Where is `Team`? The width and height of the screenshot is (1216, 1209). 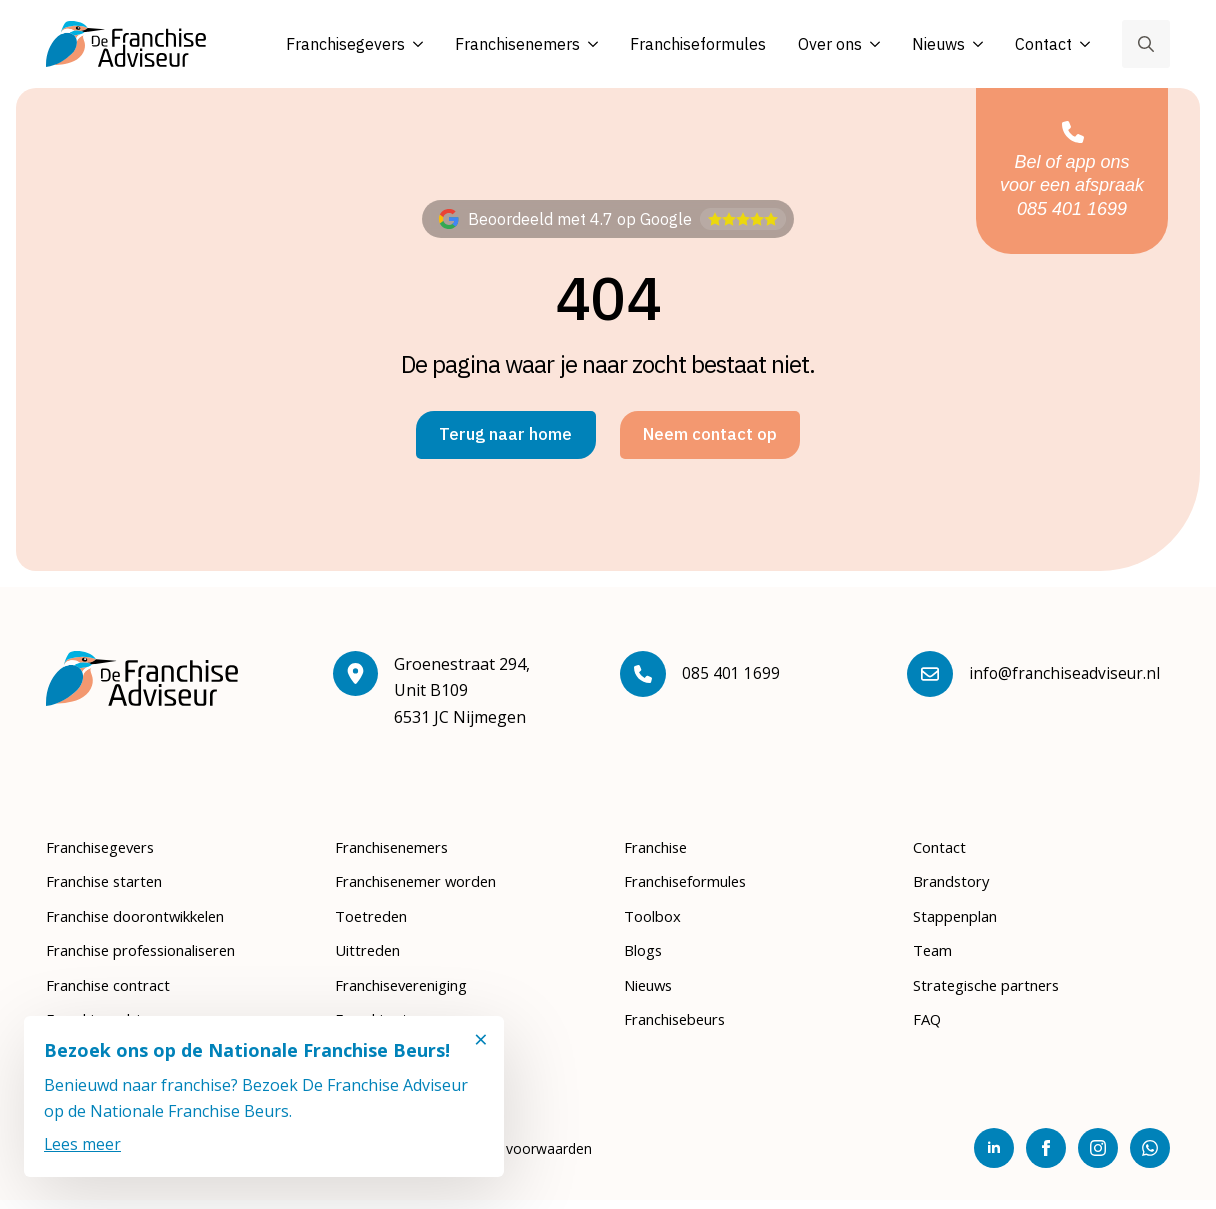 Team is located at coordinates (934, 959).